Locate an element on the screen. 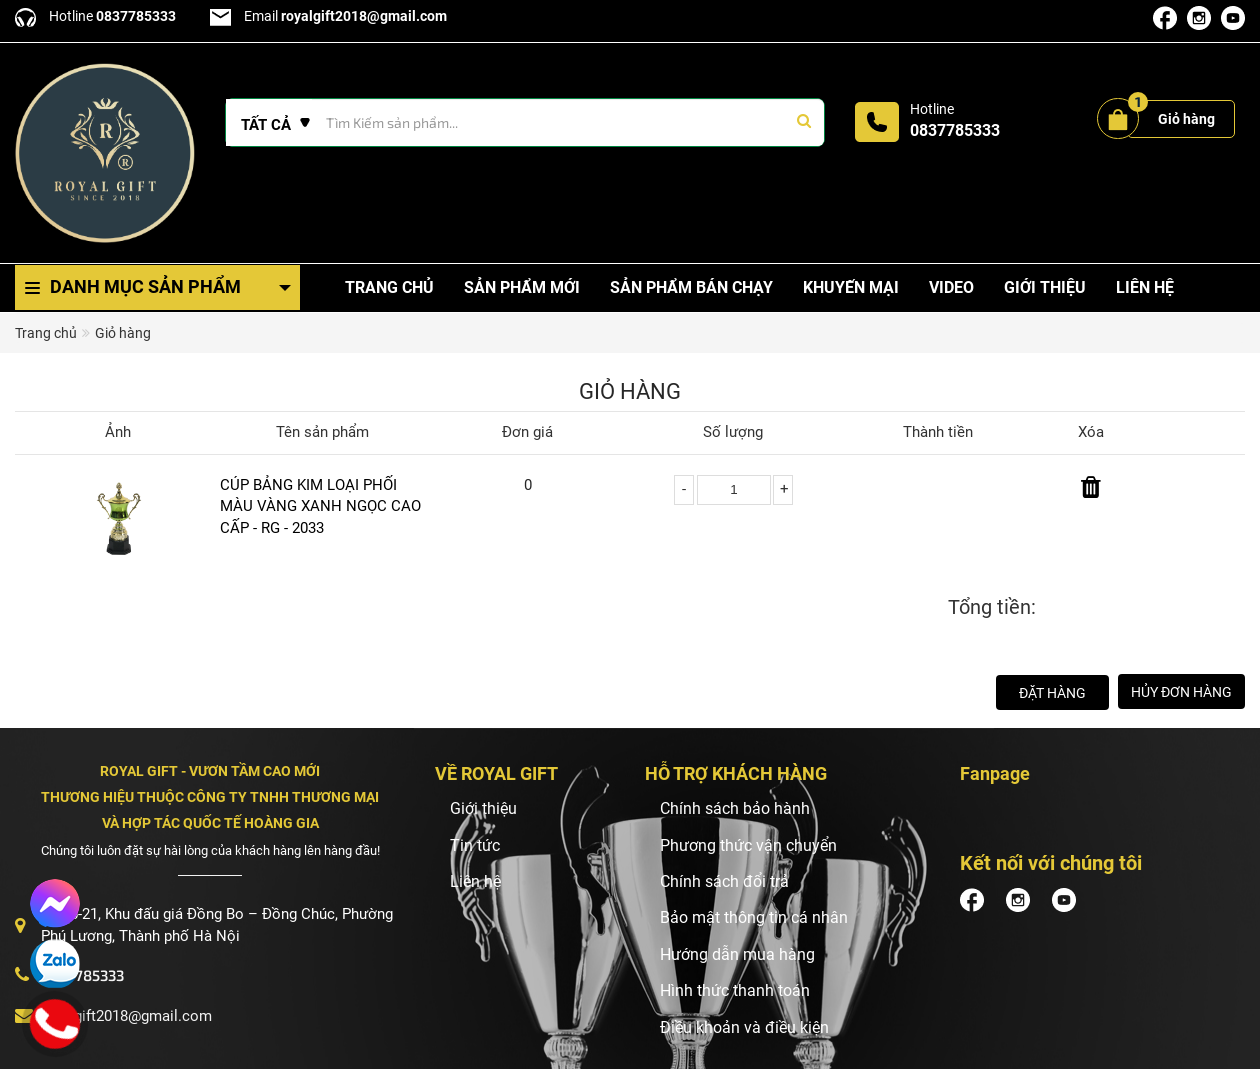  0837785333 is located at coordinates (955, 130).